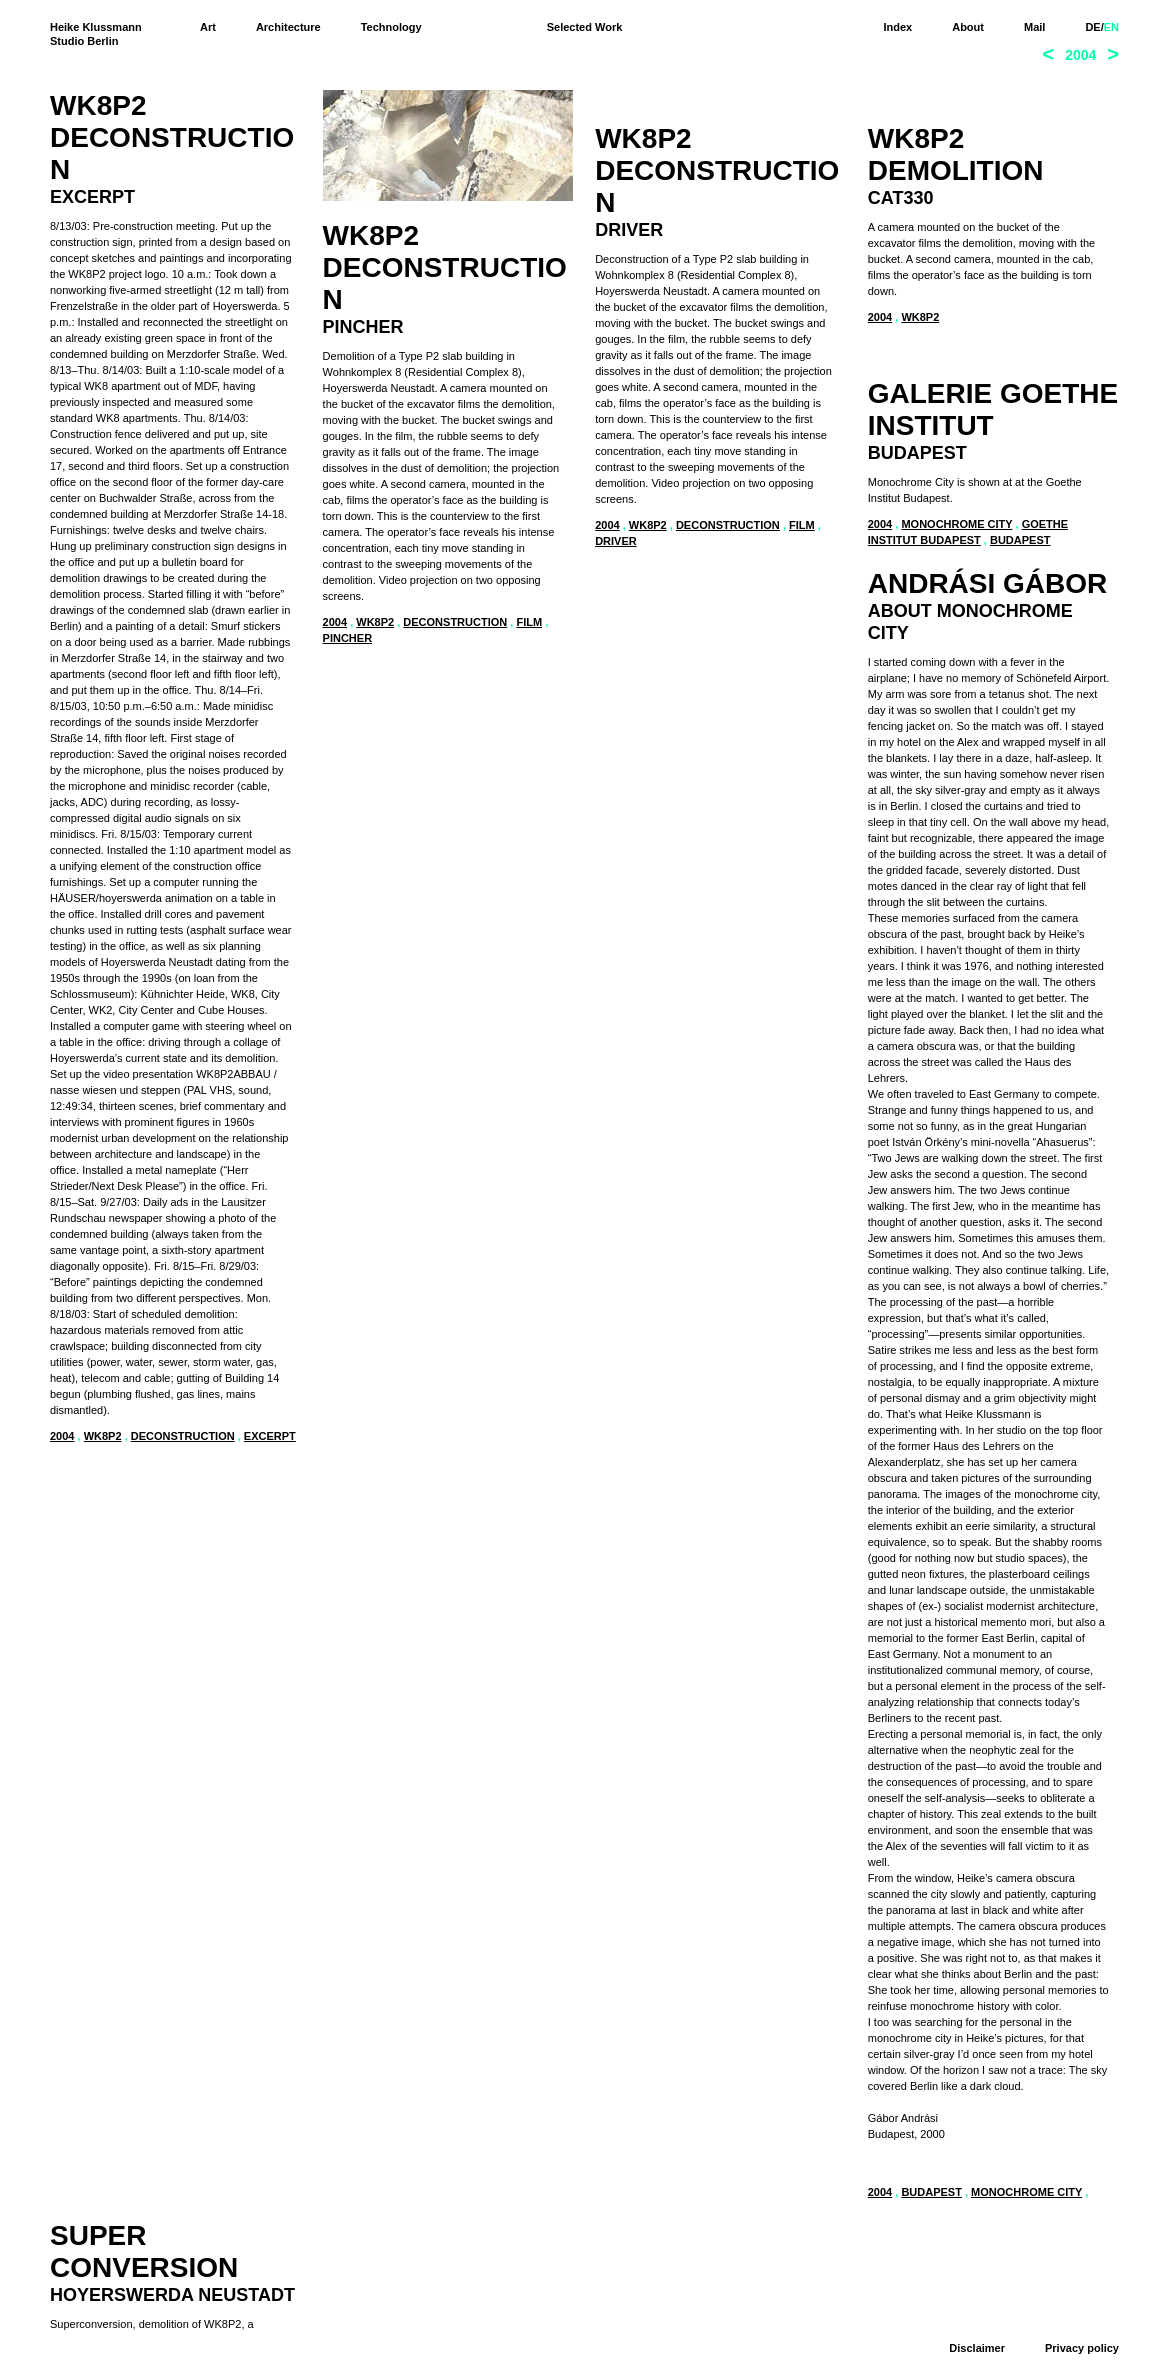 Image resolution: width=1169 pixels, height=2370 pixels. What do you see at coordinates (530, 622) in the screenshot?
I see `film` at bounding box center [530, 622].